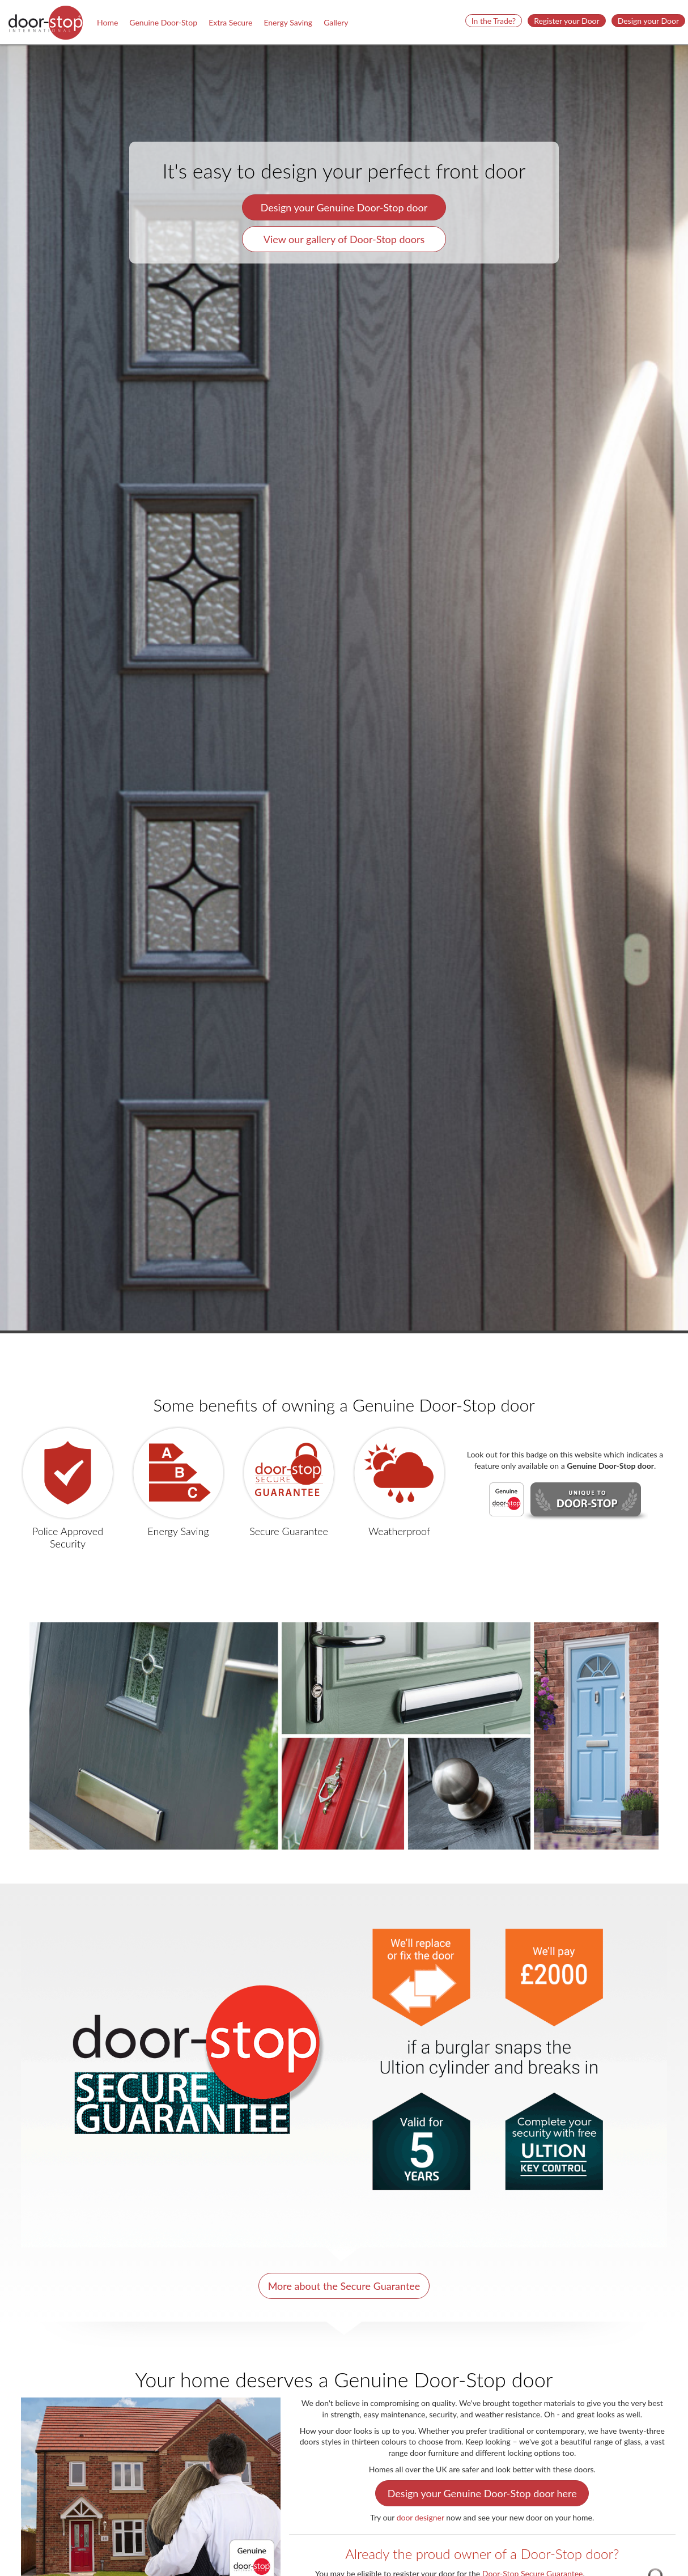  I want to click on door designer, so click(420, 2517).